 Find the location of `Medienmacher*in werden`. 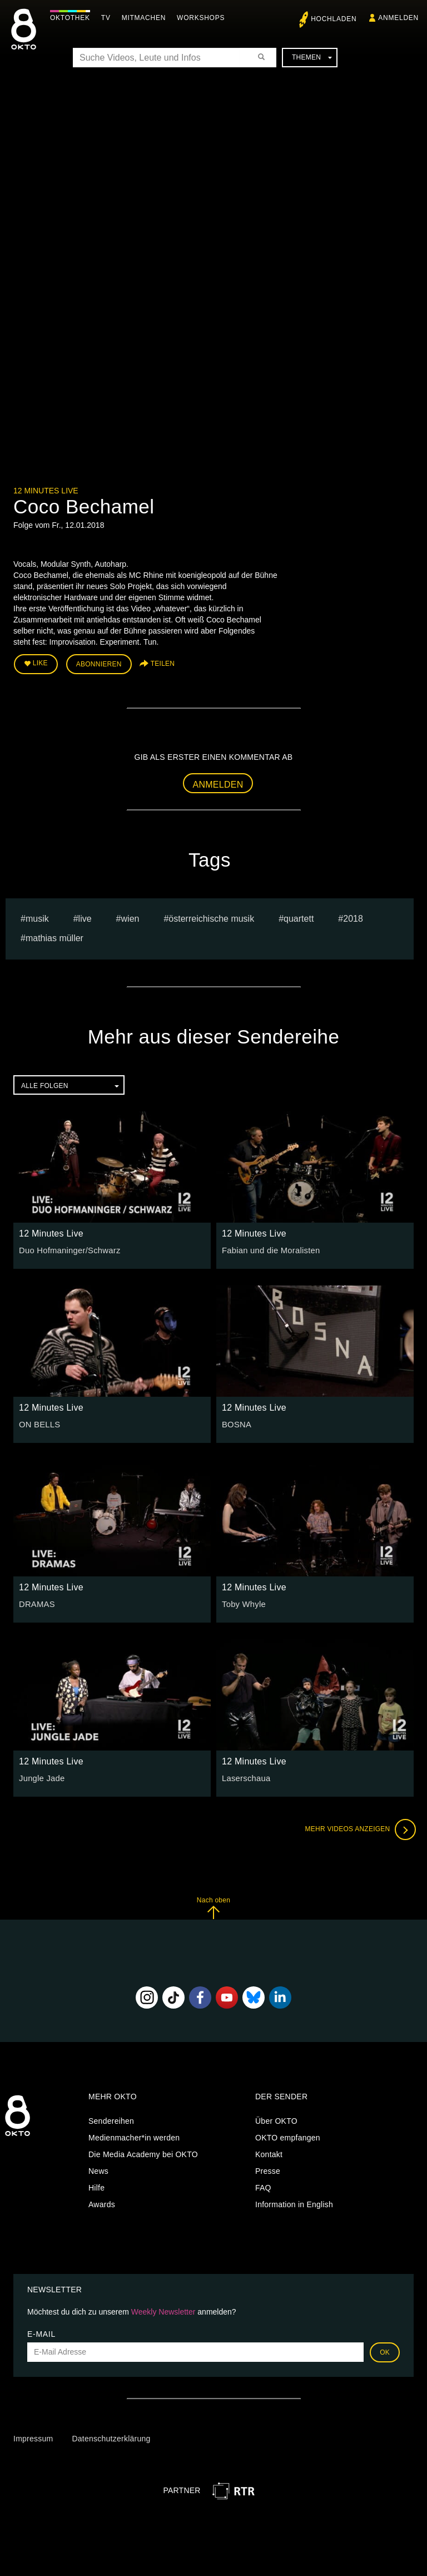

Medienmacher*in werden is located at coordinates (134, 2136).